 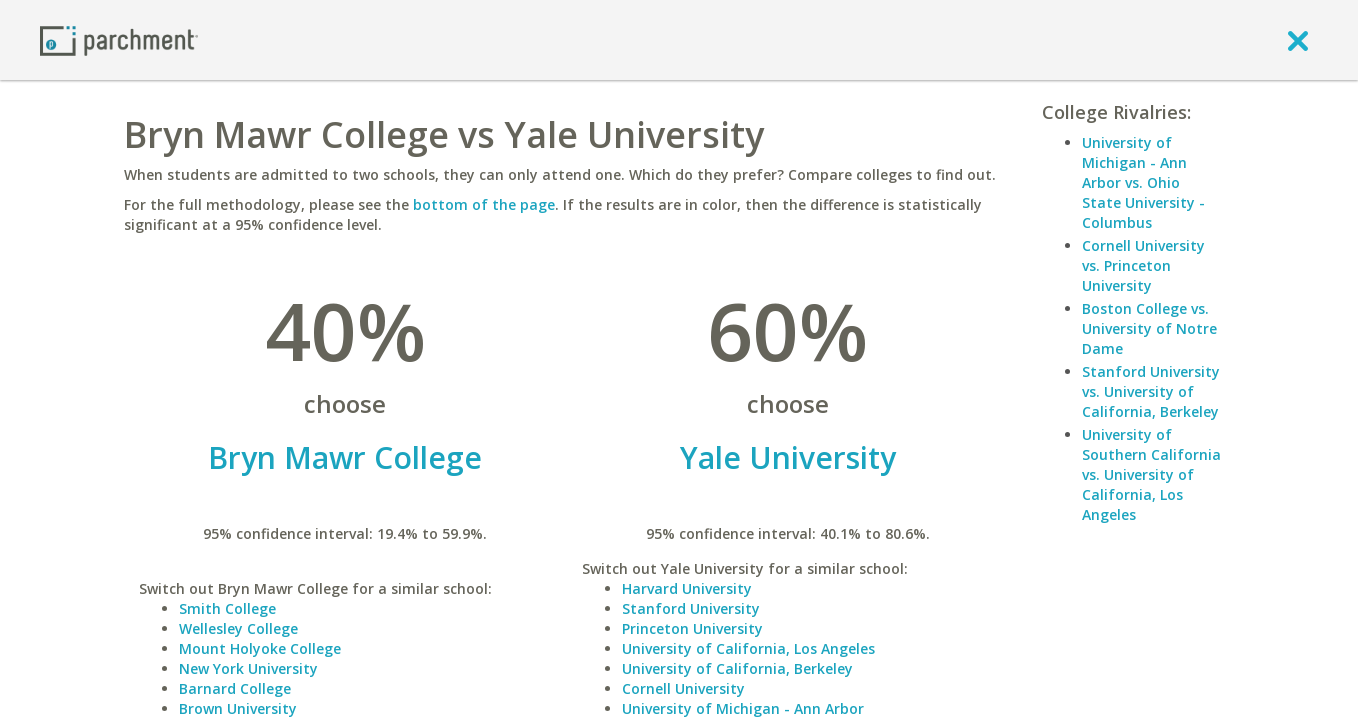 What do you see at coordinates (1298, 40) in the screenshot?
I see `[close]` at bounding box center [1298, 40].